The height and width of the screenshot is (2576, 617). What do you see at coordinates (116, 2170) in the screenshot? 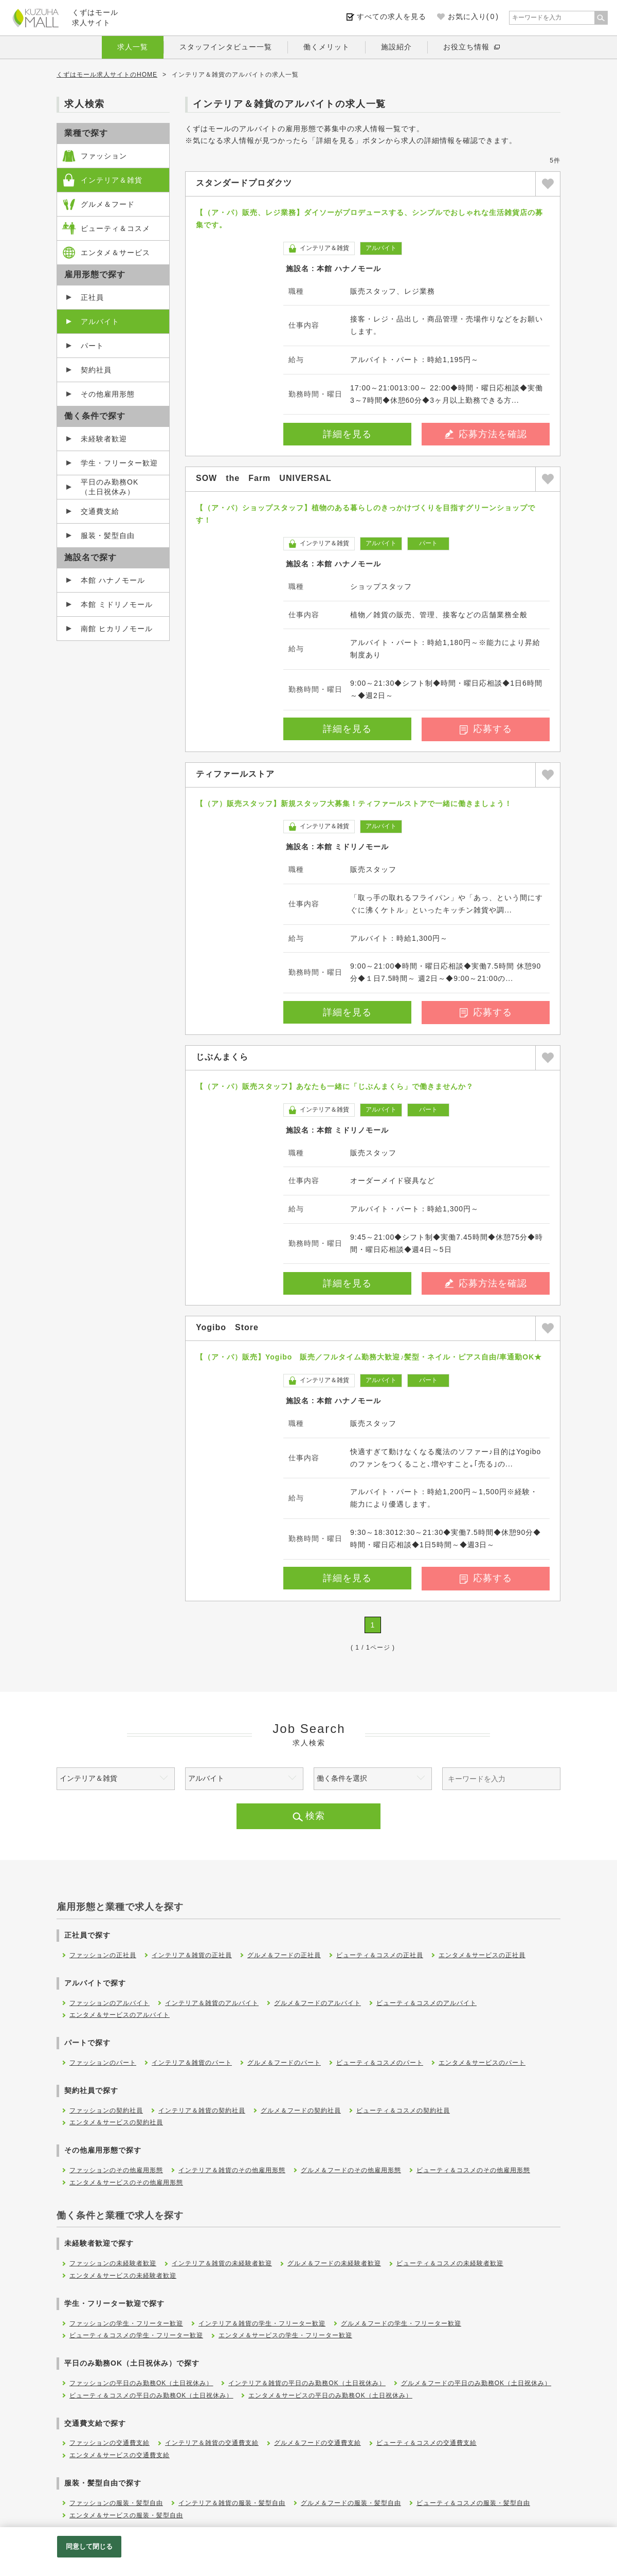
I see `ファッションのその他雇用形態` at bounding box center [116, 2170].